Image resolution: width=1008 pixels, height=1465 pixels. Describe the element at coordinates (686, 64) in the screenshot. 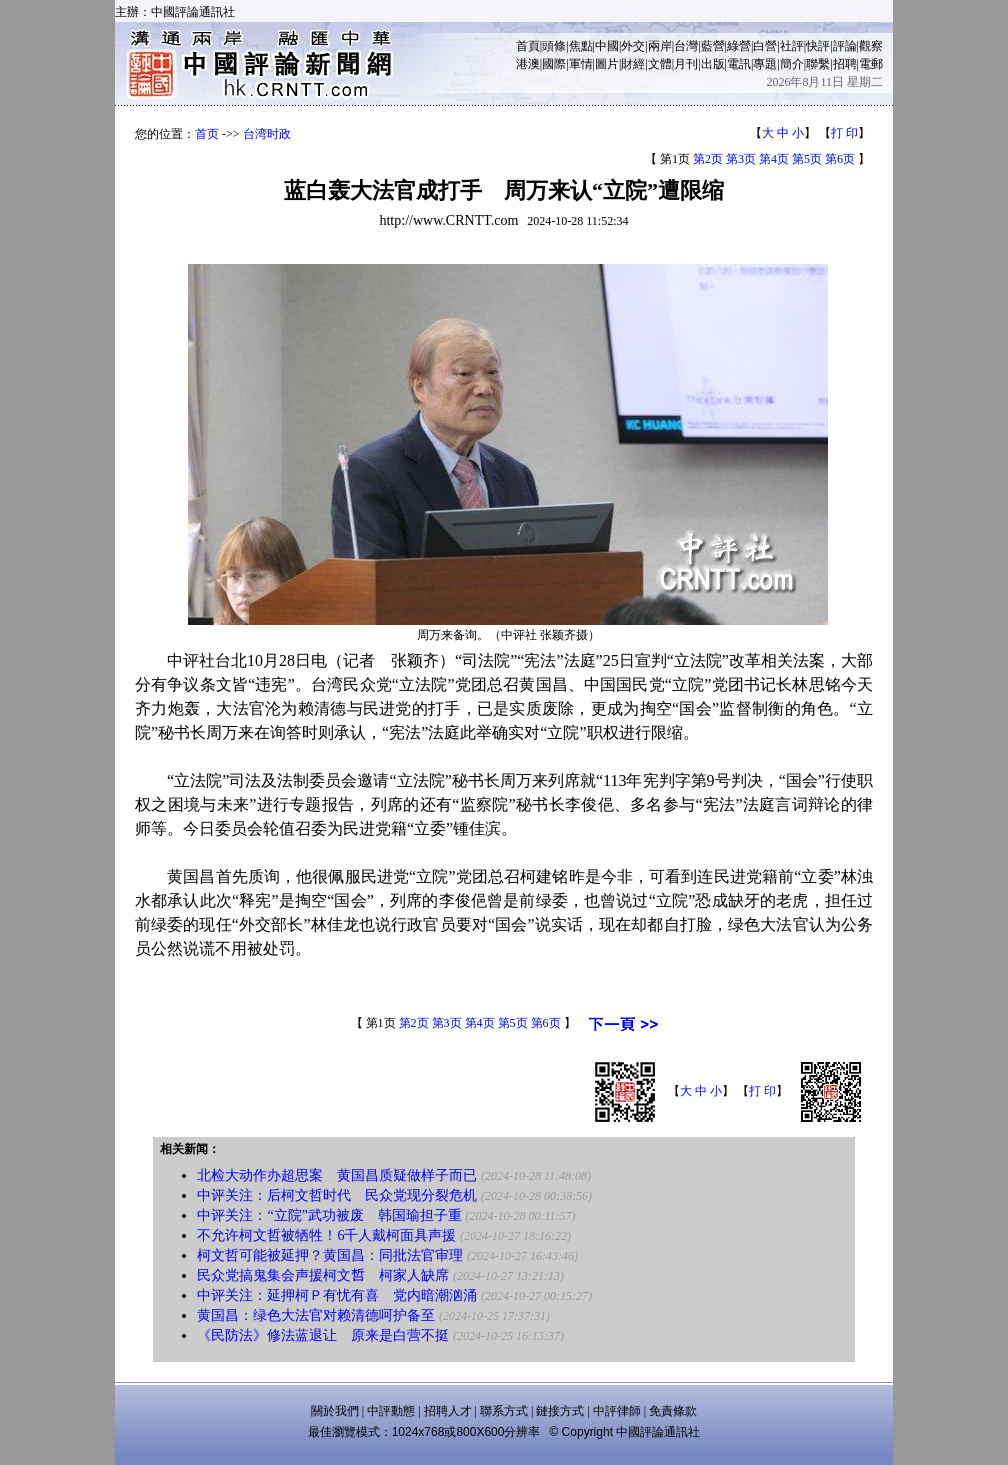

I see `月刊` at that location.